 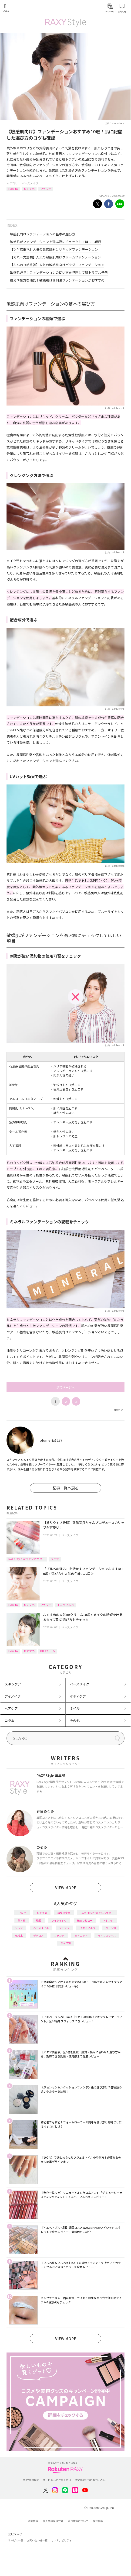 What do you see at coordinates (78, 2521) in the screenshot?
I see `著作権等について` at bounding box center [78, 2521].